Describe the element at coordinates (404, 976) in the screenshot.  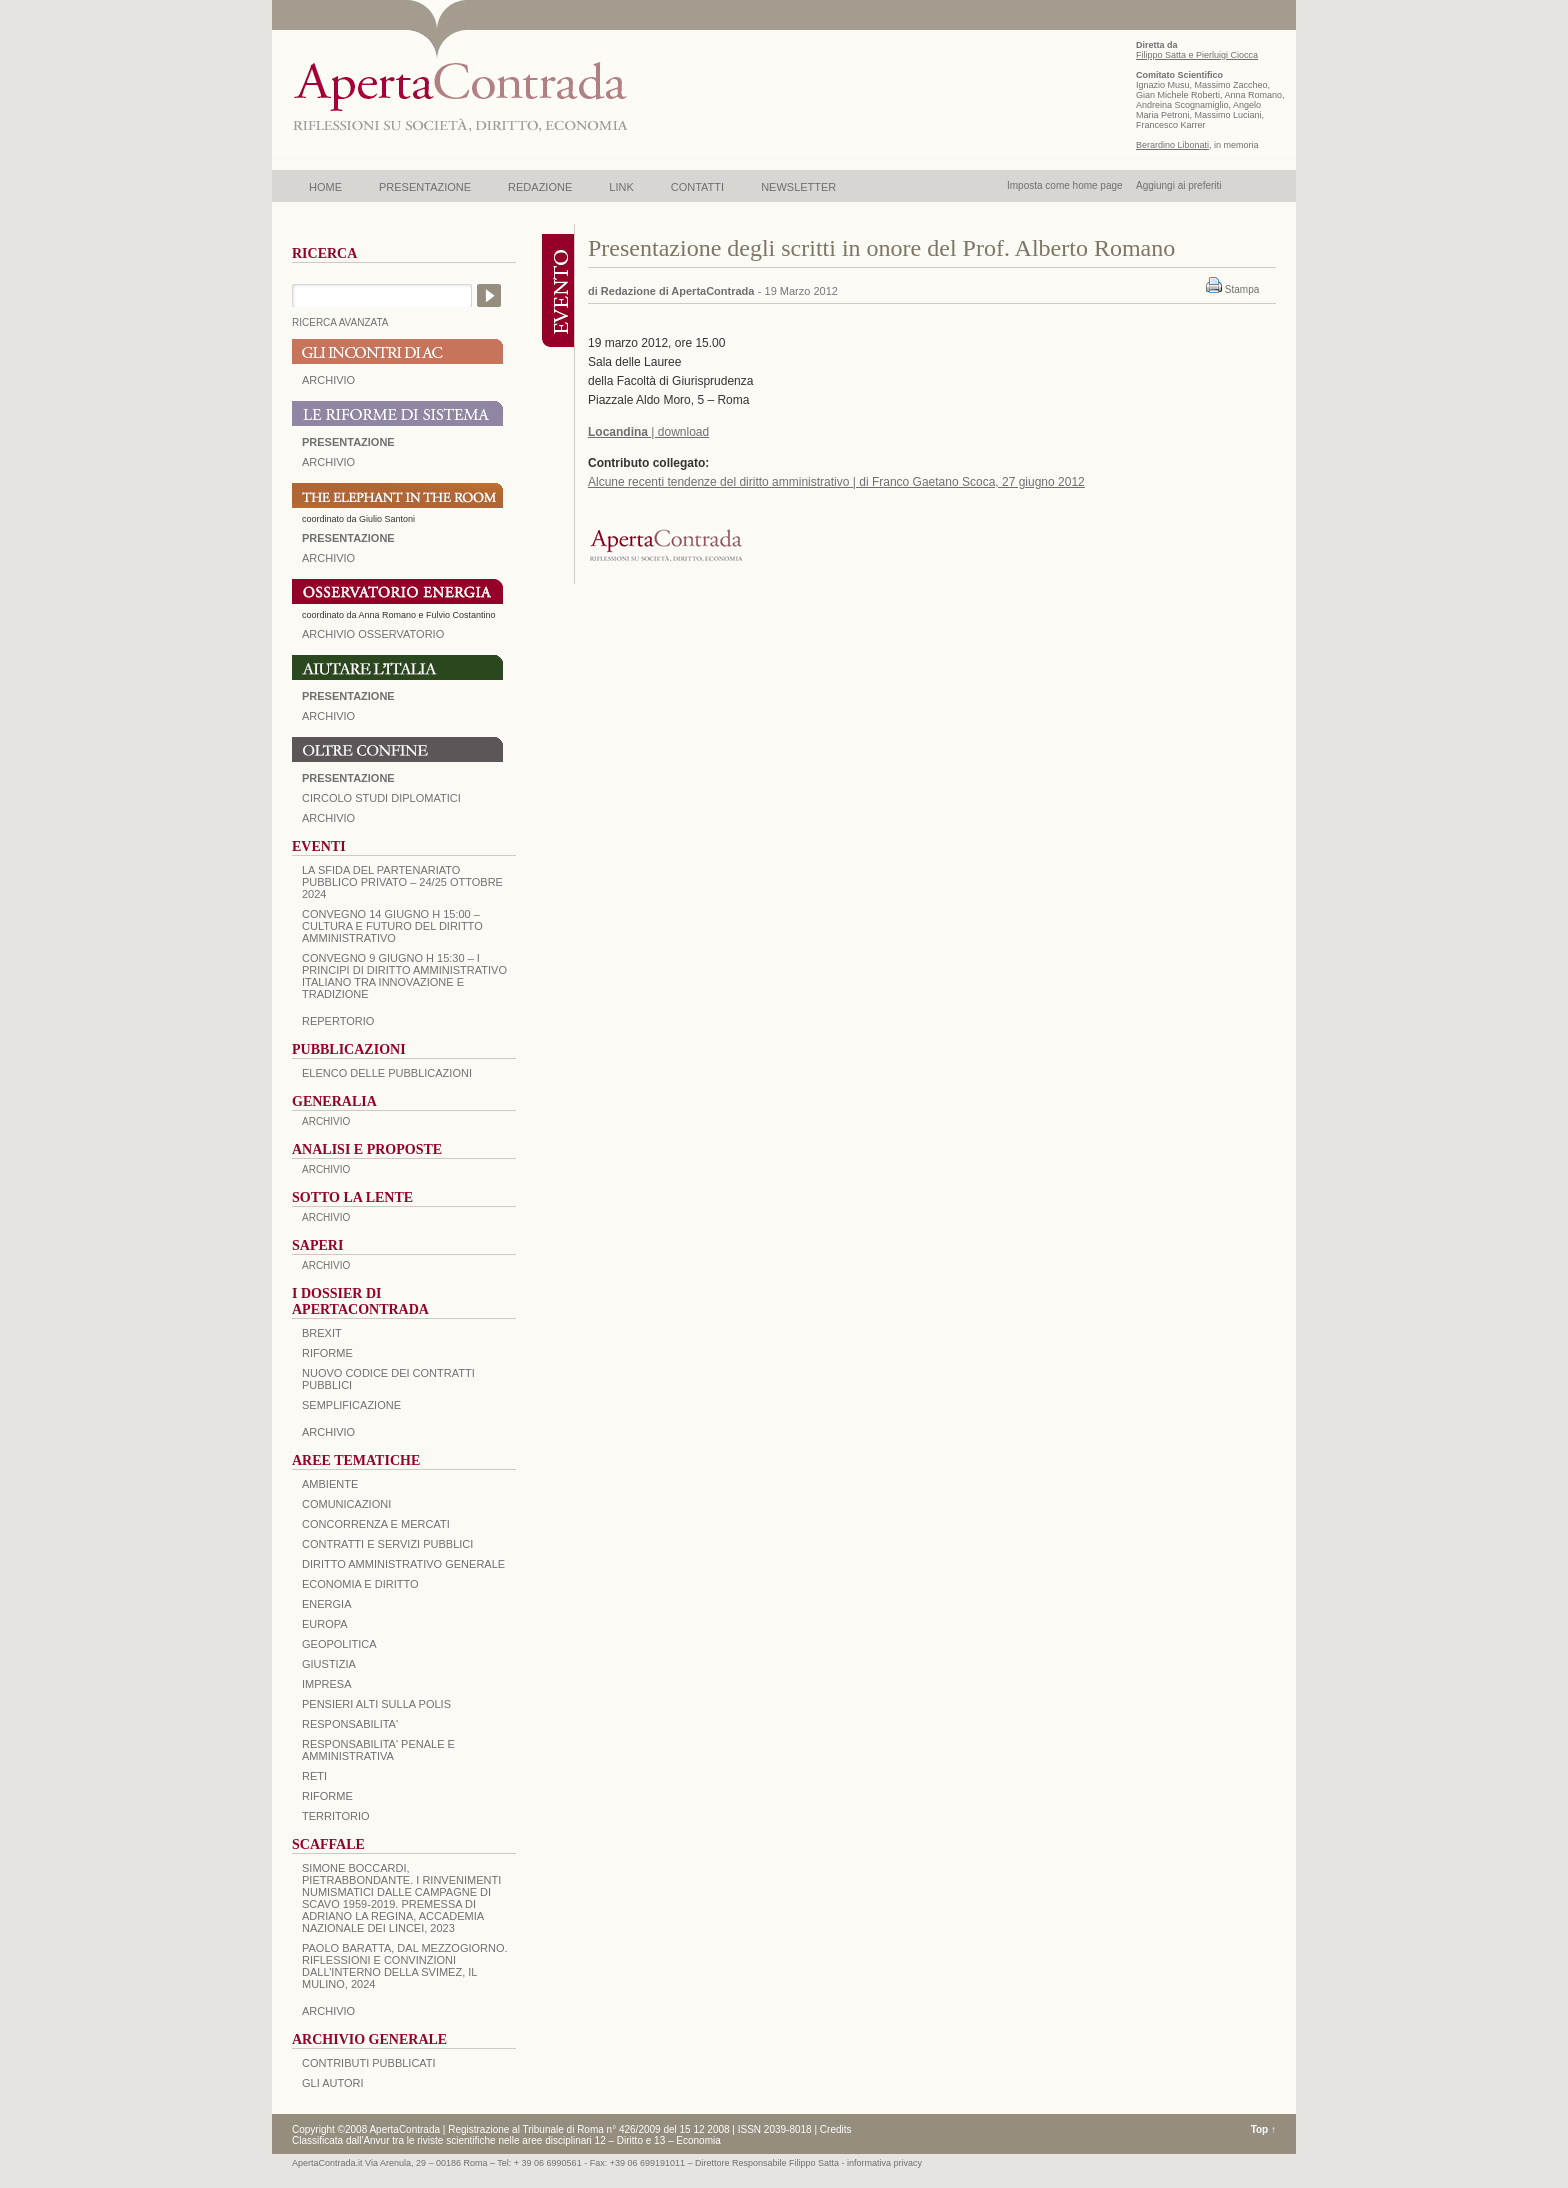
I see `Convegno 9 giugno H 15:30 – I principi di diritto amministrativo italiano tra innovazione e tradizione` at that location.